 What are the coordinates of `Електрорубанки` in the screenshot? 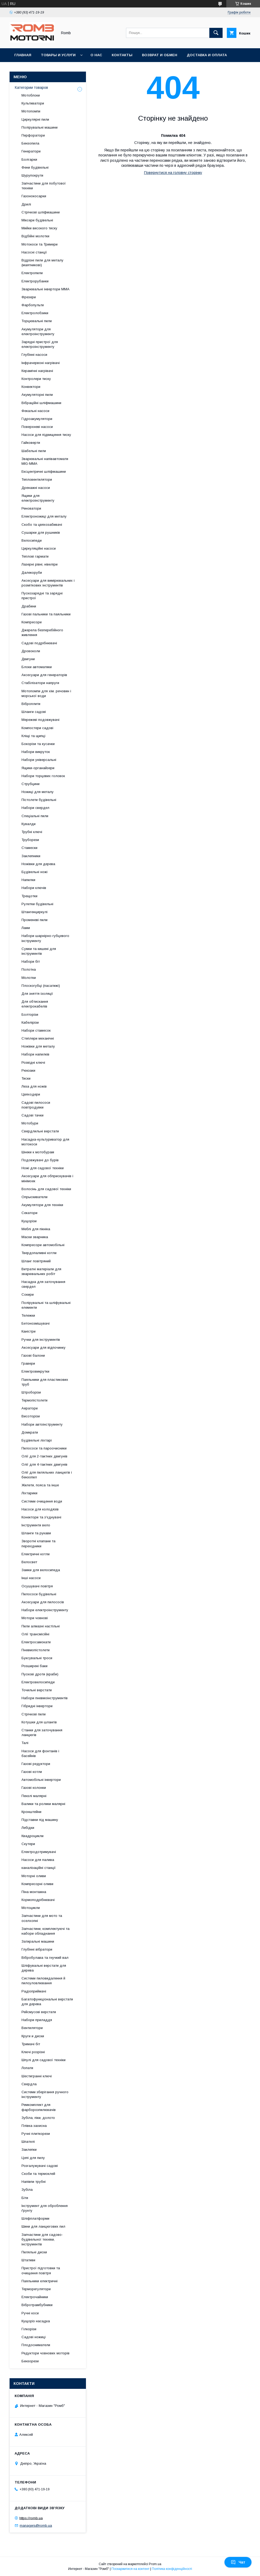 It's located at (35, 281).